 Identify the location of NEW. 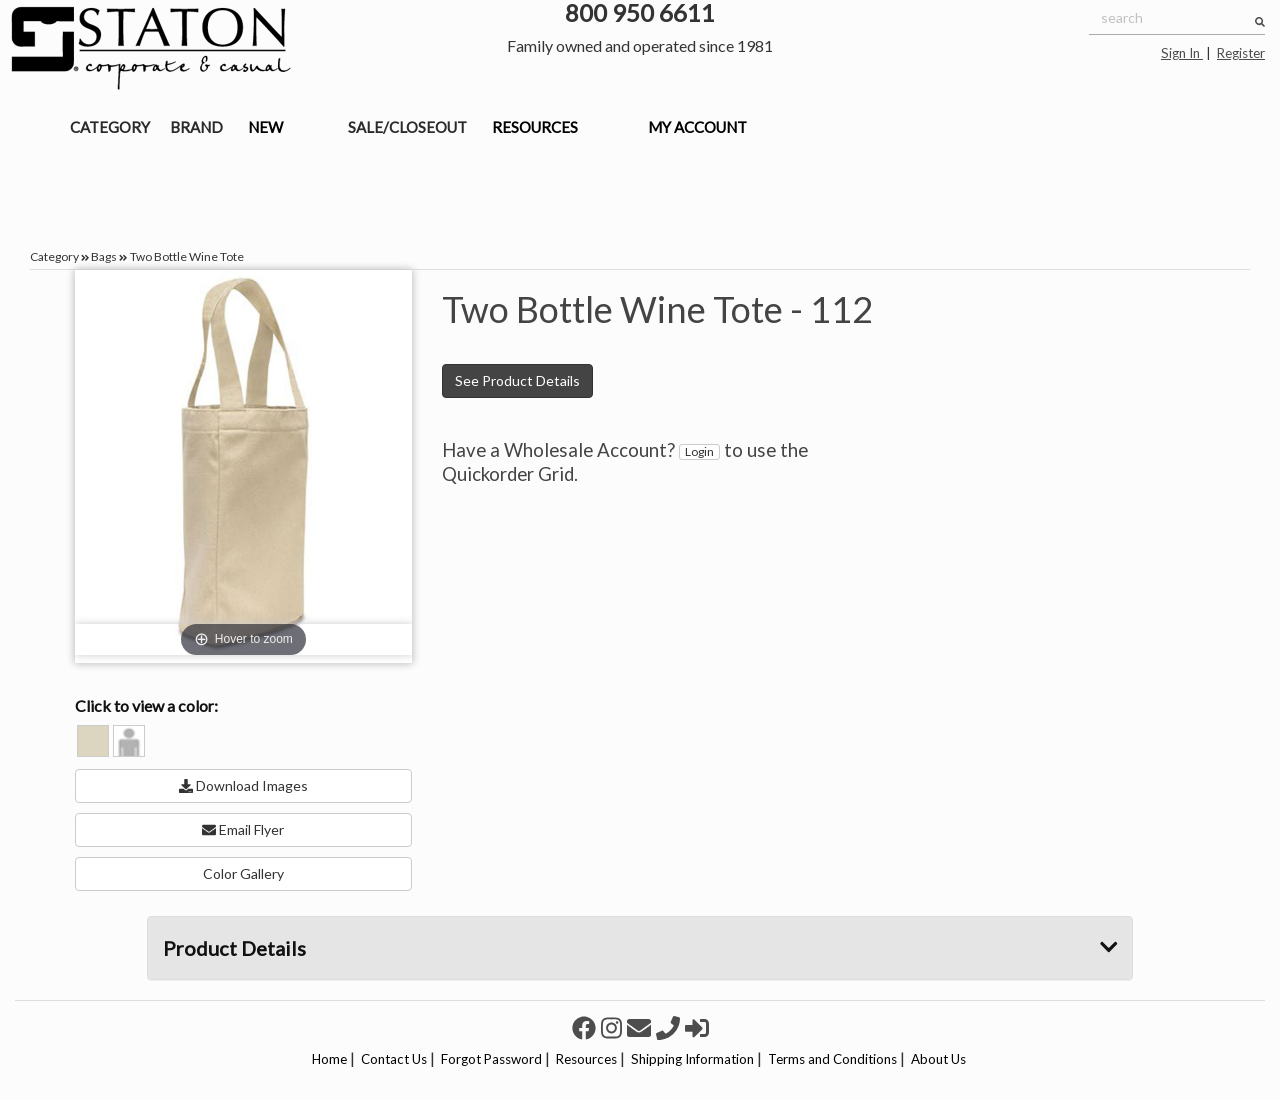
(265, 127).